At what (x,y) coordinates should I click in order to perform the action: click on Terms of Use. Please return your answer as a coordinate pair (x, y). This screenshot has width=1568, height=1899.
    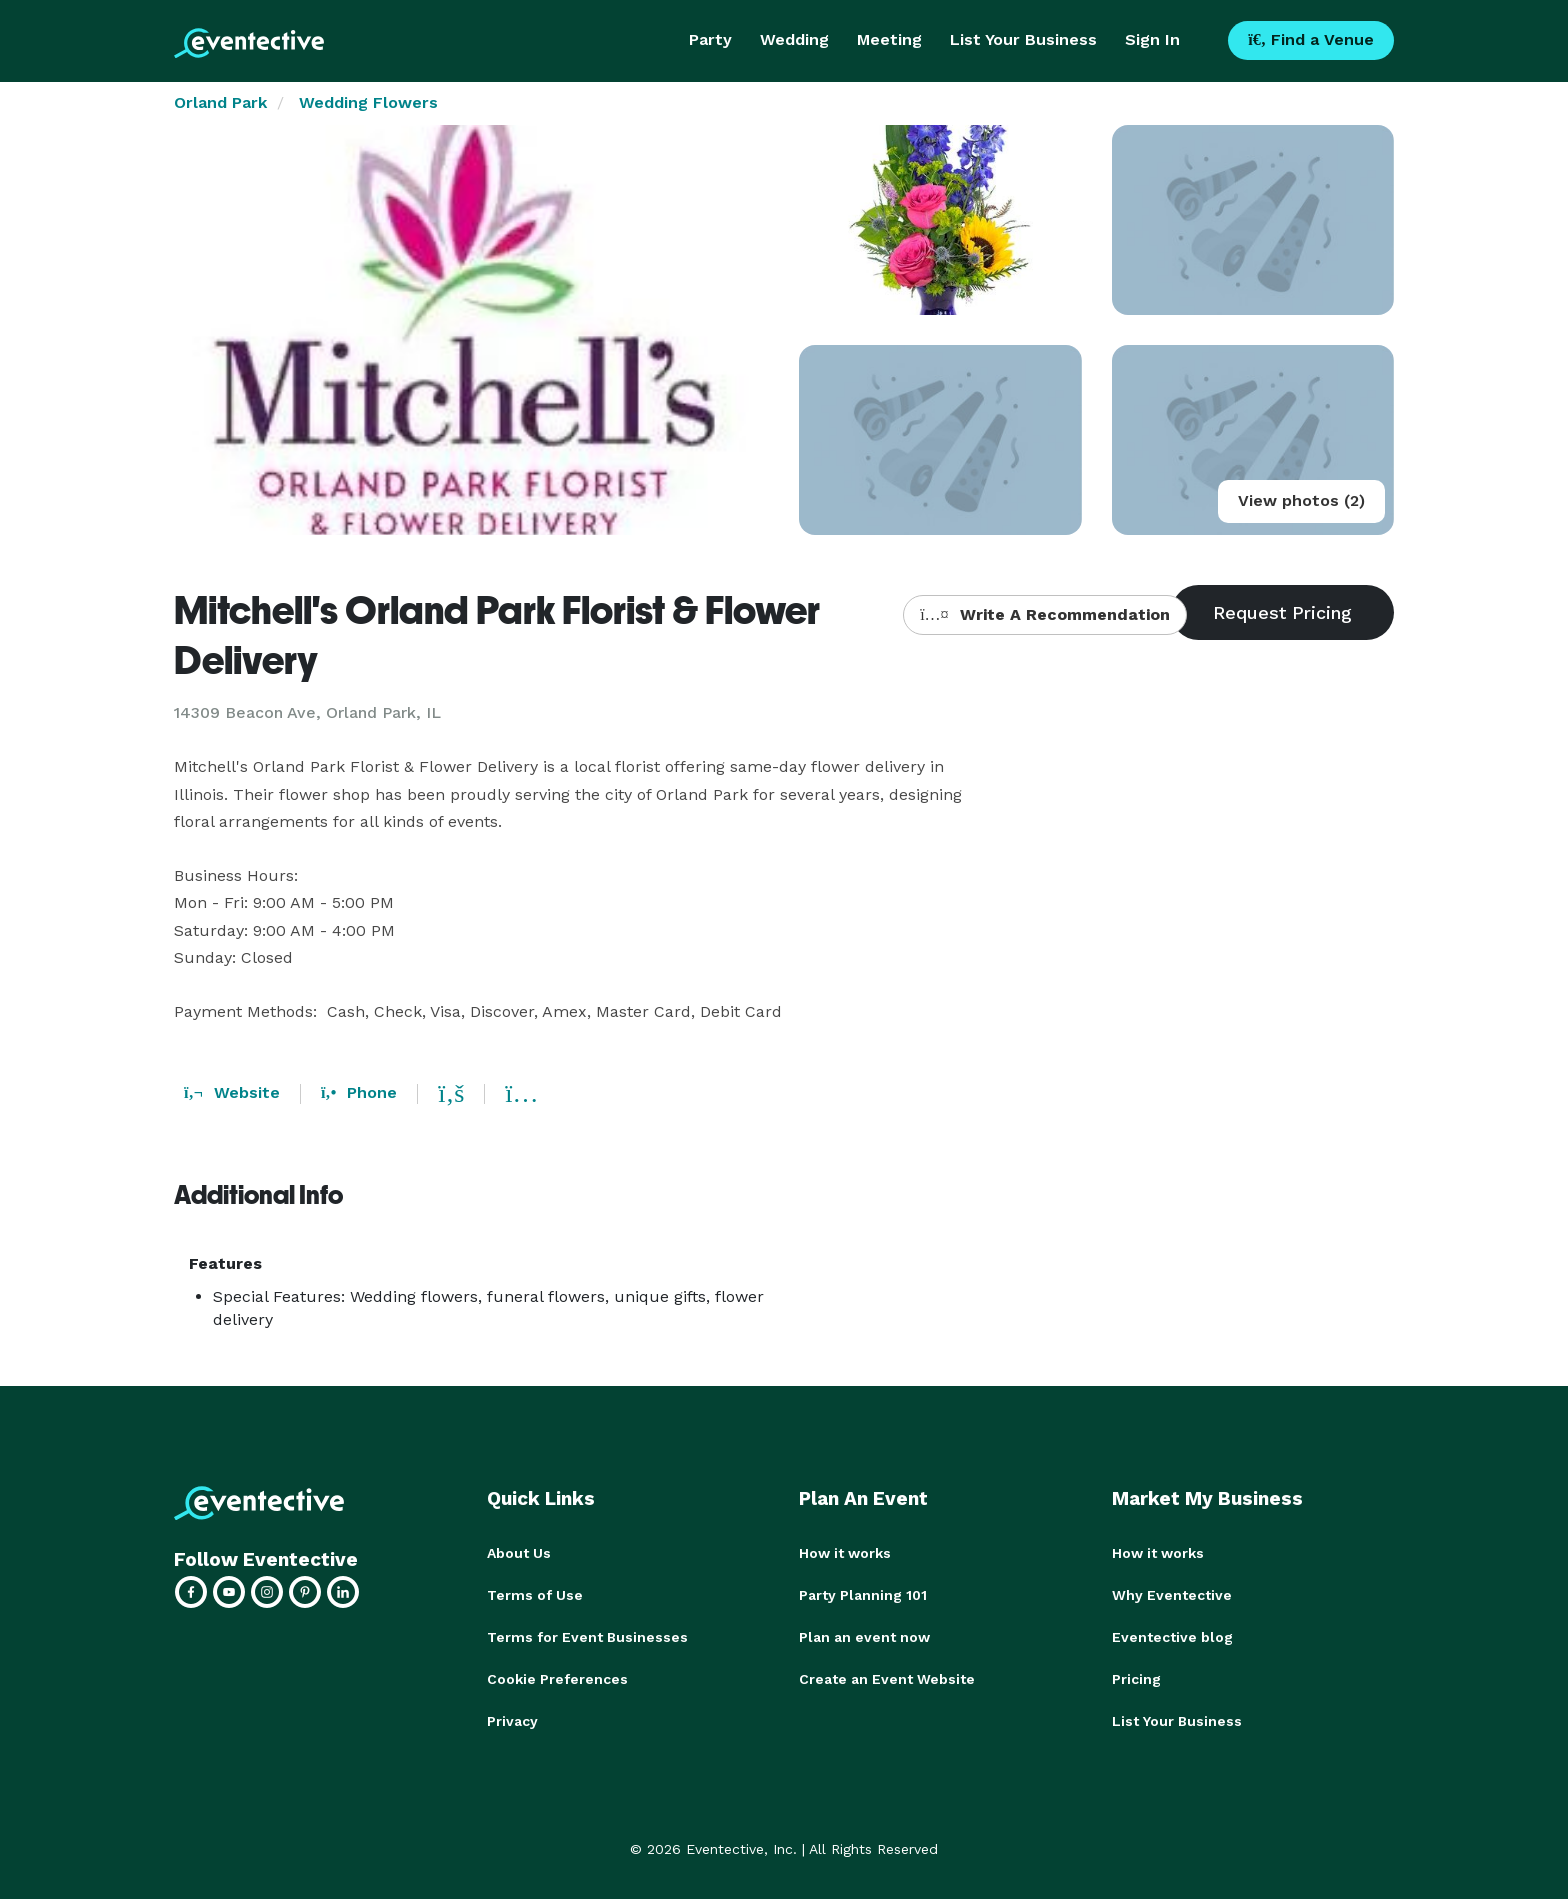
    Looking at the image, I should click on (535, 1595).